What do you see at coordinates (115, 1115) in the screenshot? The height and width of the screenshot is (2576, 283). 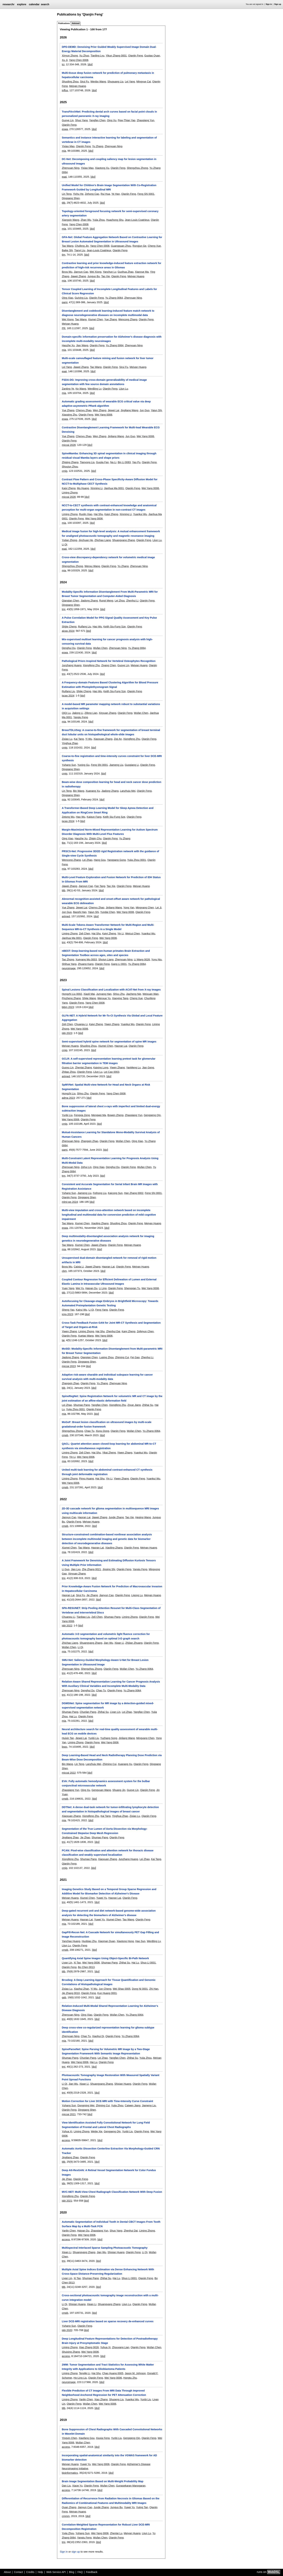 I see `Bowen Zheng` at bounding box center [115, 1115].